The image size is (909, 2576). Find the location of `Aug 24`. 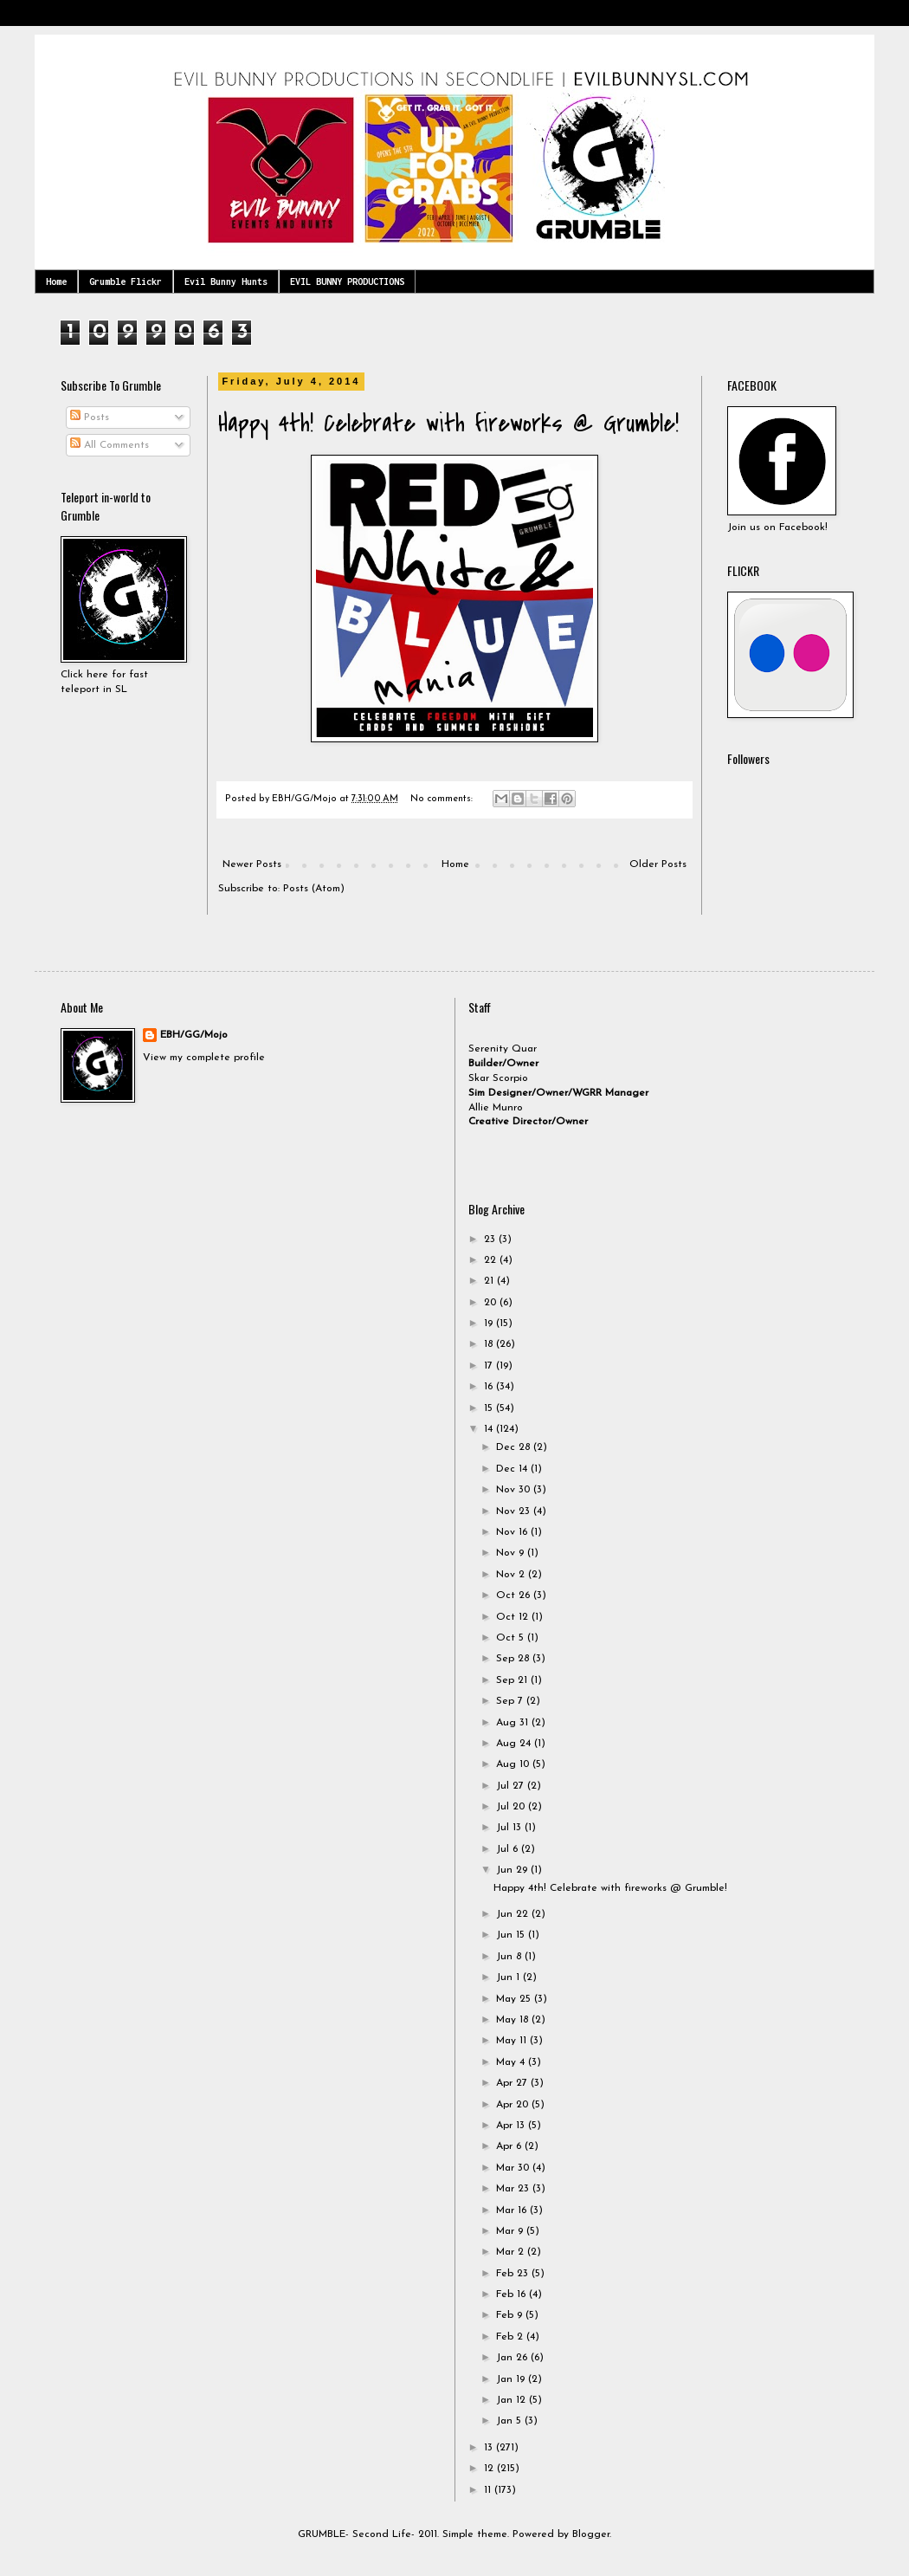

Aug 24 is located at coordinates (515, 1743).